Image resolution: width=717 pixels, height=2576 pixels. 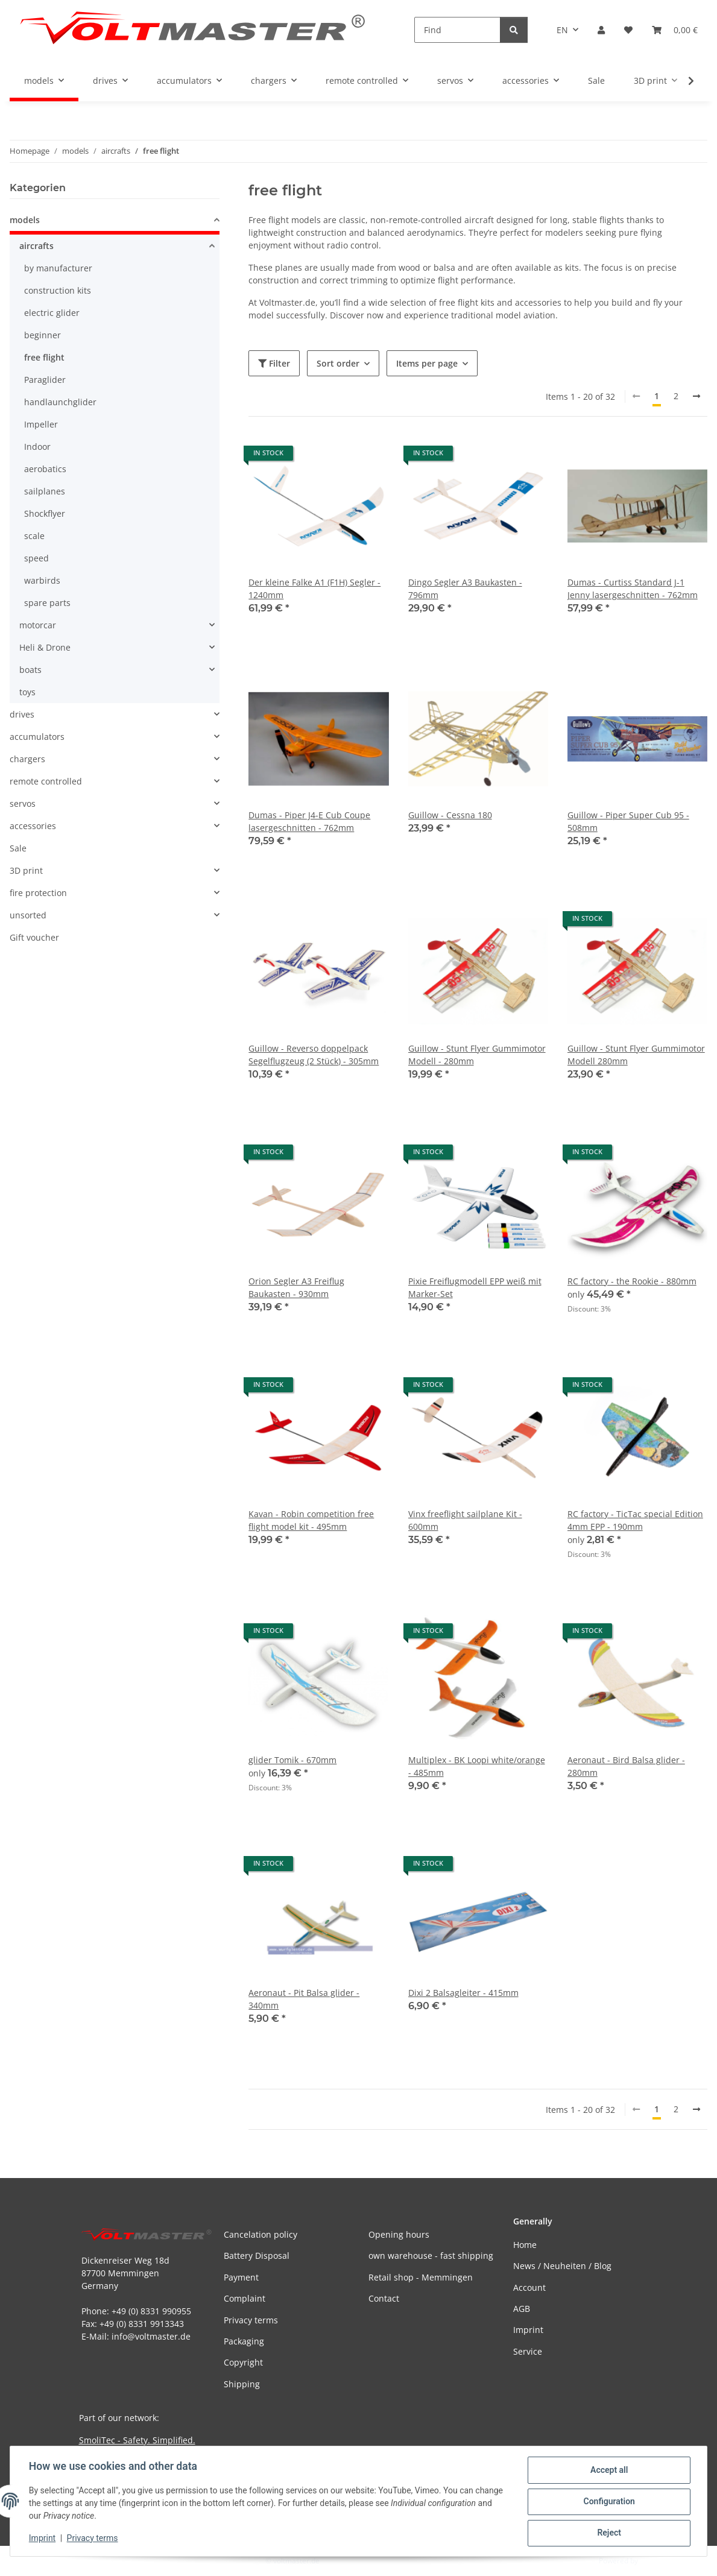 What do you see at coordinates (338, 363) in the screenshot?
I see `Sort order` at bounding box center [338, 363].